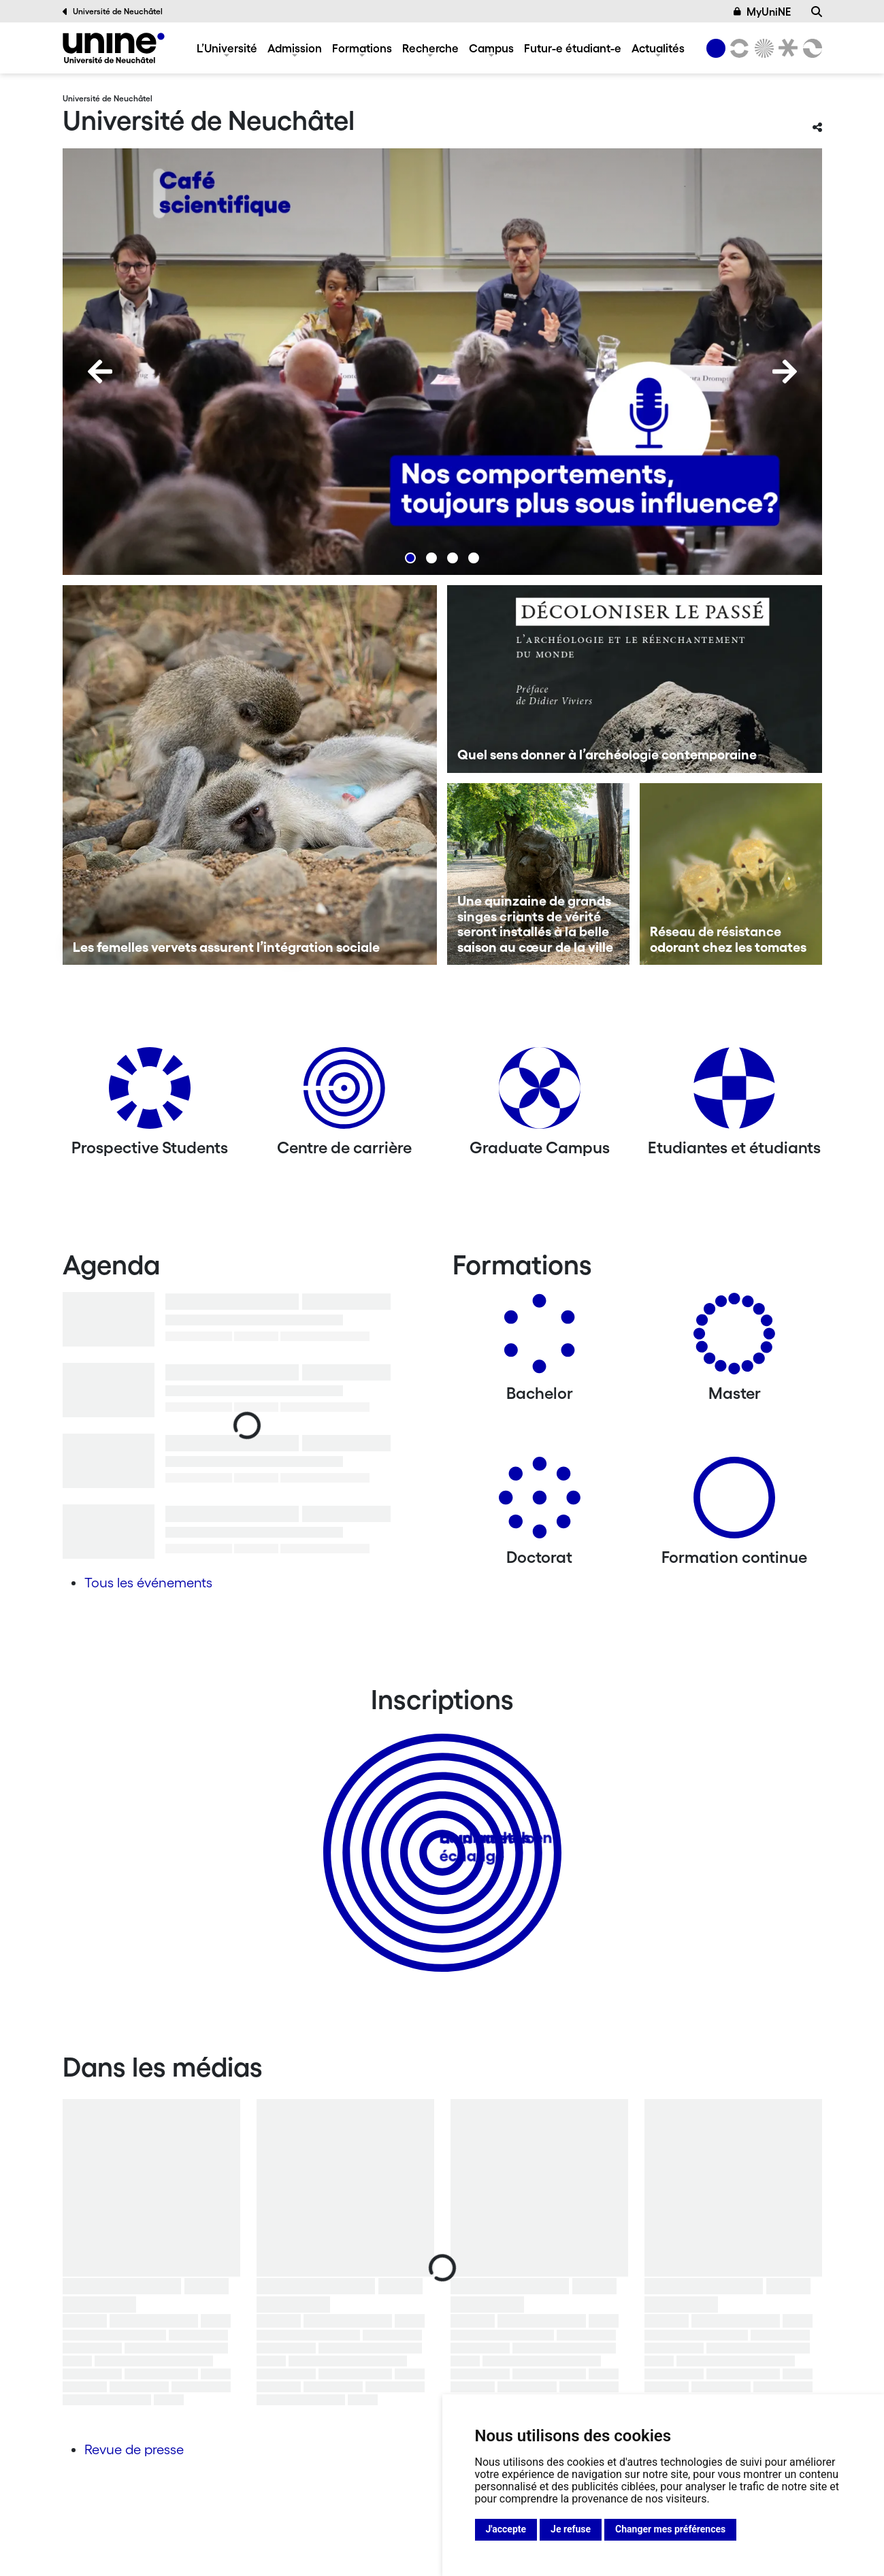  I want to click on [Graduate Campus], so click(539, 1093).